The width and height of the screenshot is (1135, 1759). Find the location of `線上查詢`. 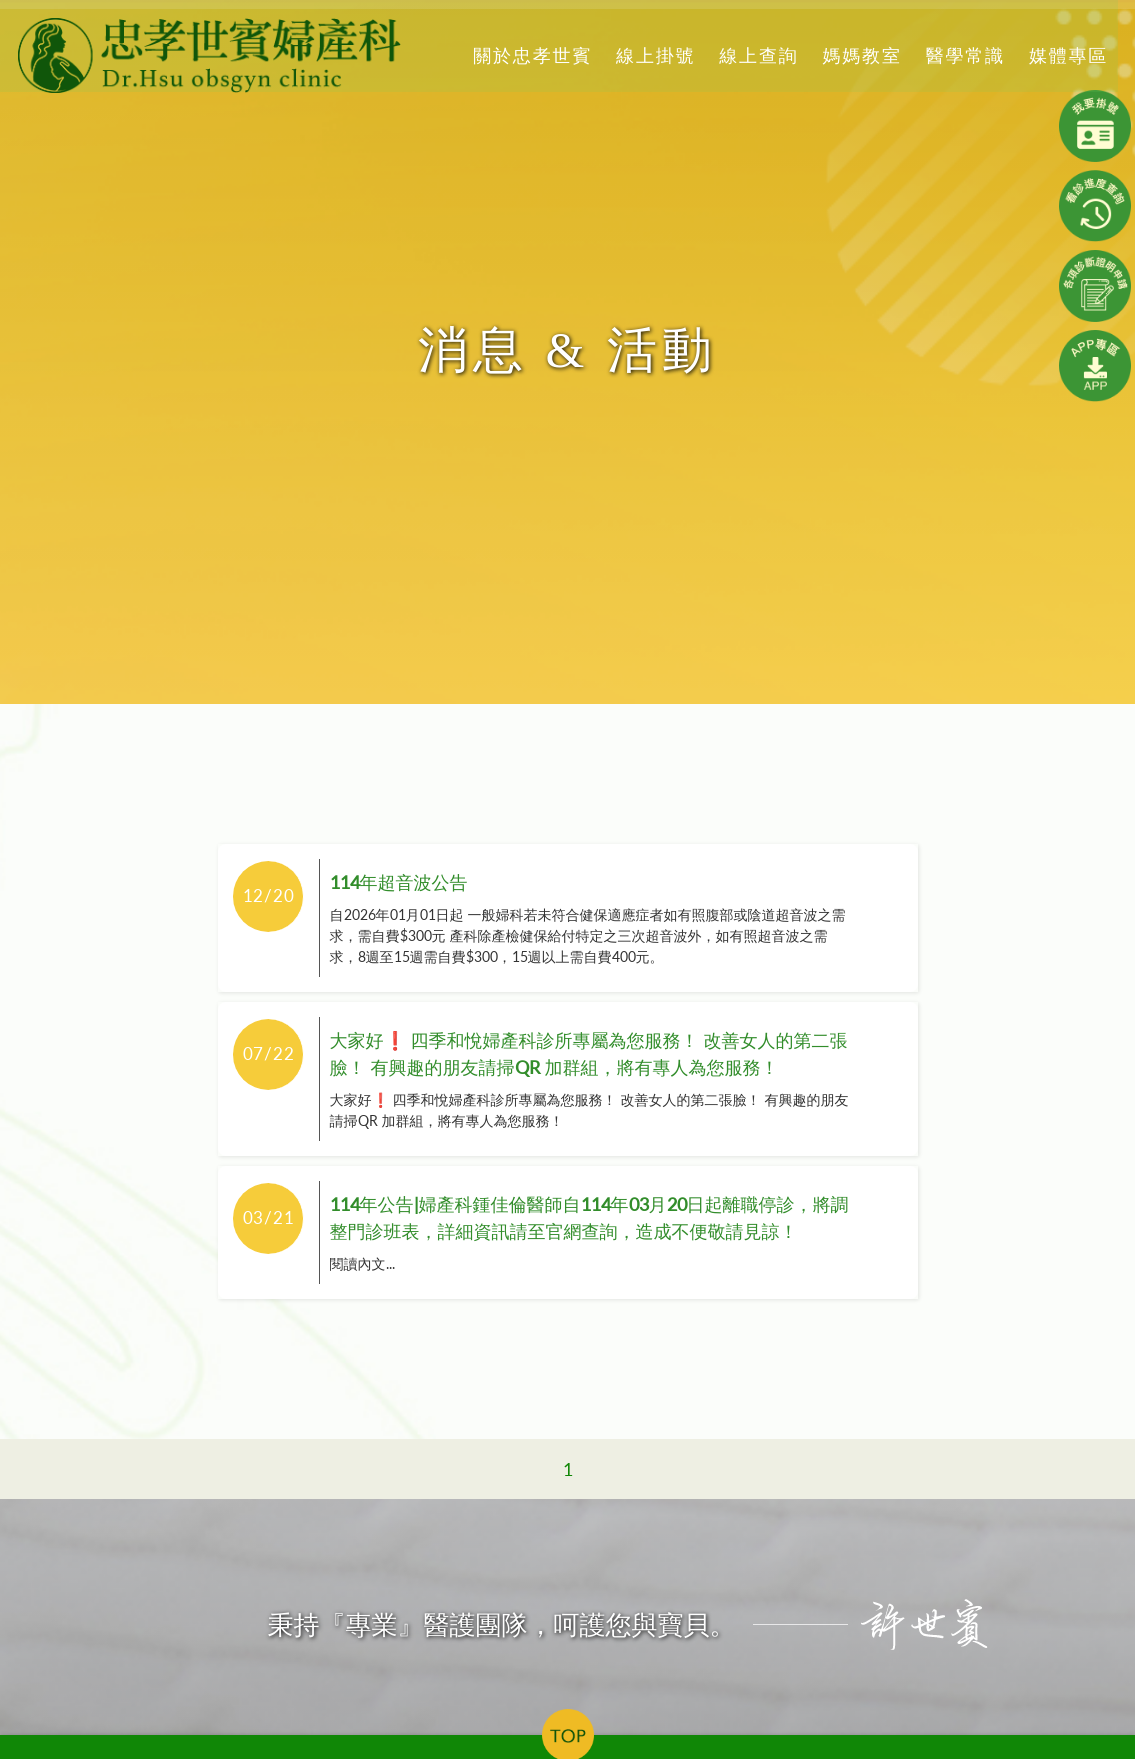

線上查詢 is located at coordinates (755, 55).